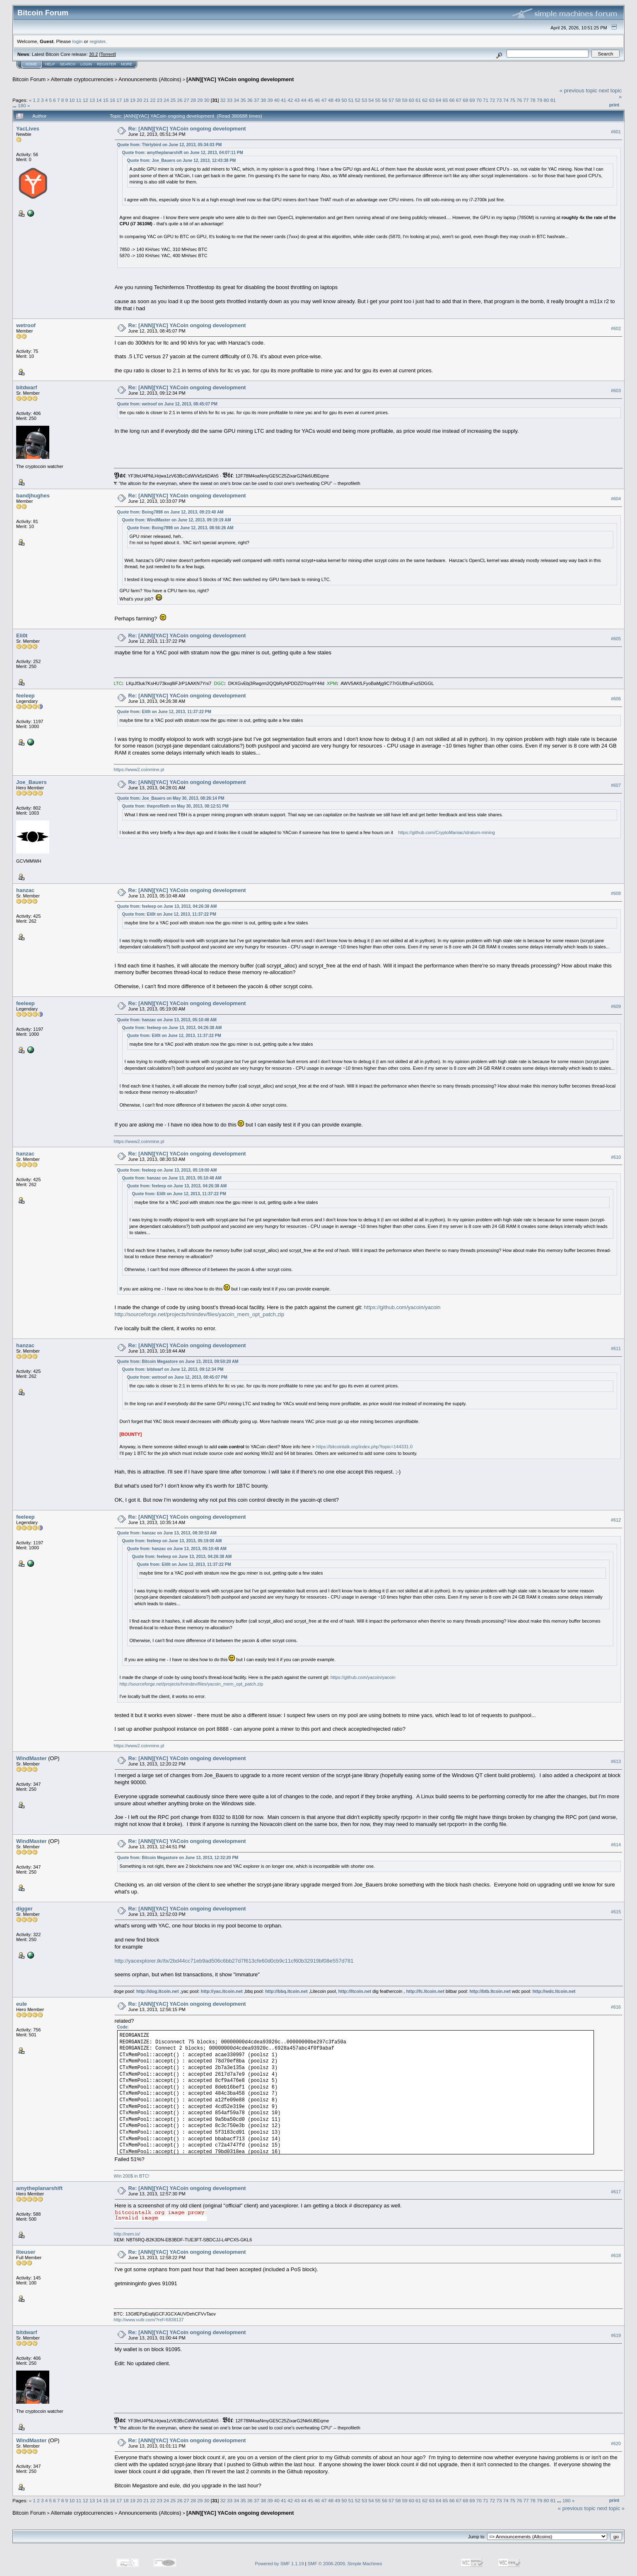 The width and height of the screenshot is (637, 2576). Describe the element at coordinates (86, 64) in the screenshot. I see `Login` at that location.